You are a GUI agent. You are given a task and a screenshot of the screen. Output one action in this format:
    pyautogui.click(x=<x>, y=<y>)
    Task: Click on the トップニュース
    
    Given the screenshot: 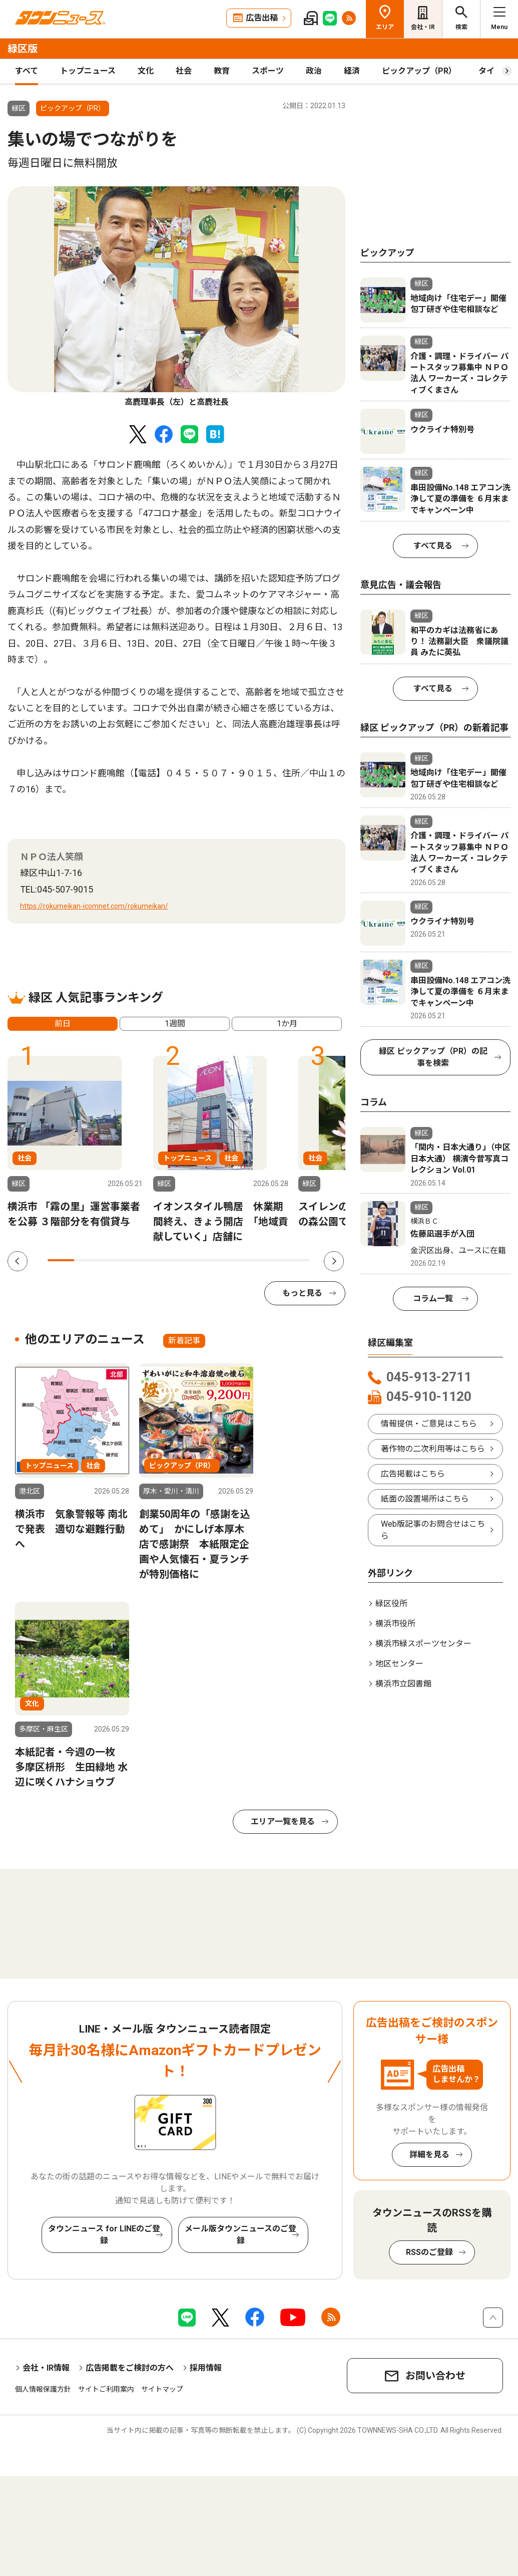 What is the action you would take?
    pyautogui.click(x=88, y=71)
    